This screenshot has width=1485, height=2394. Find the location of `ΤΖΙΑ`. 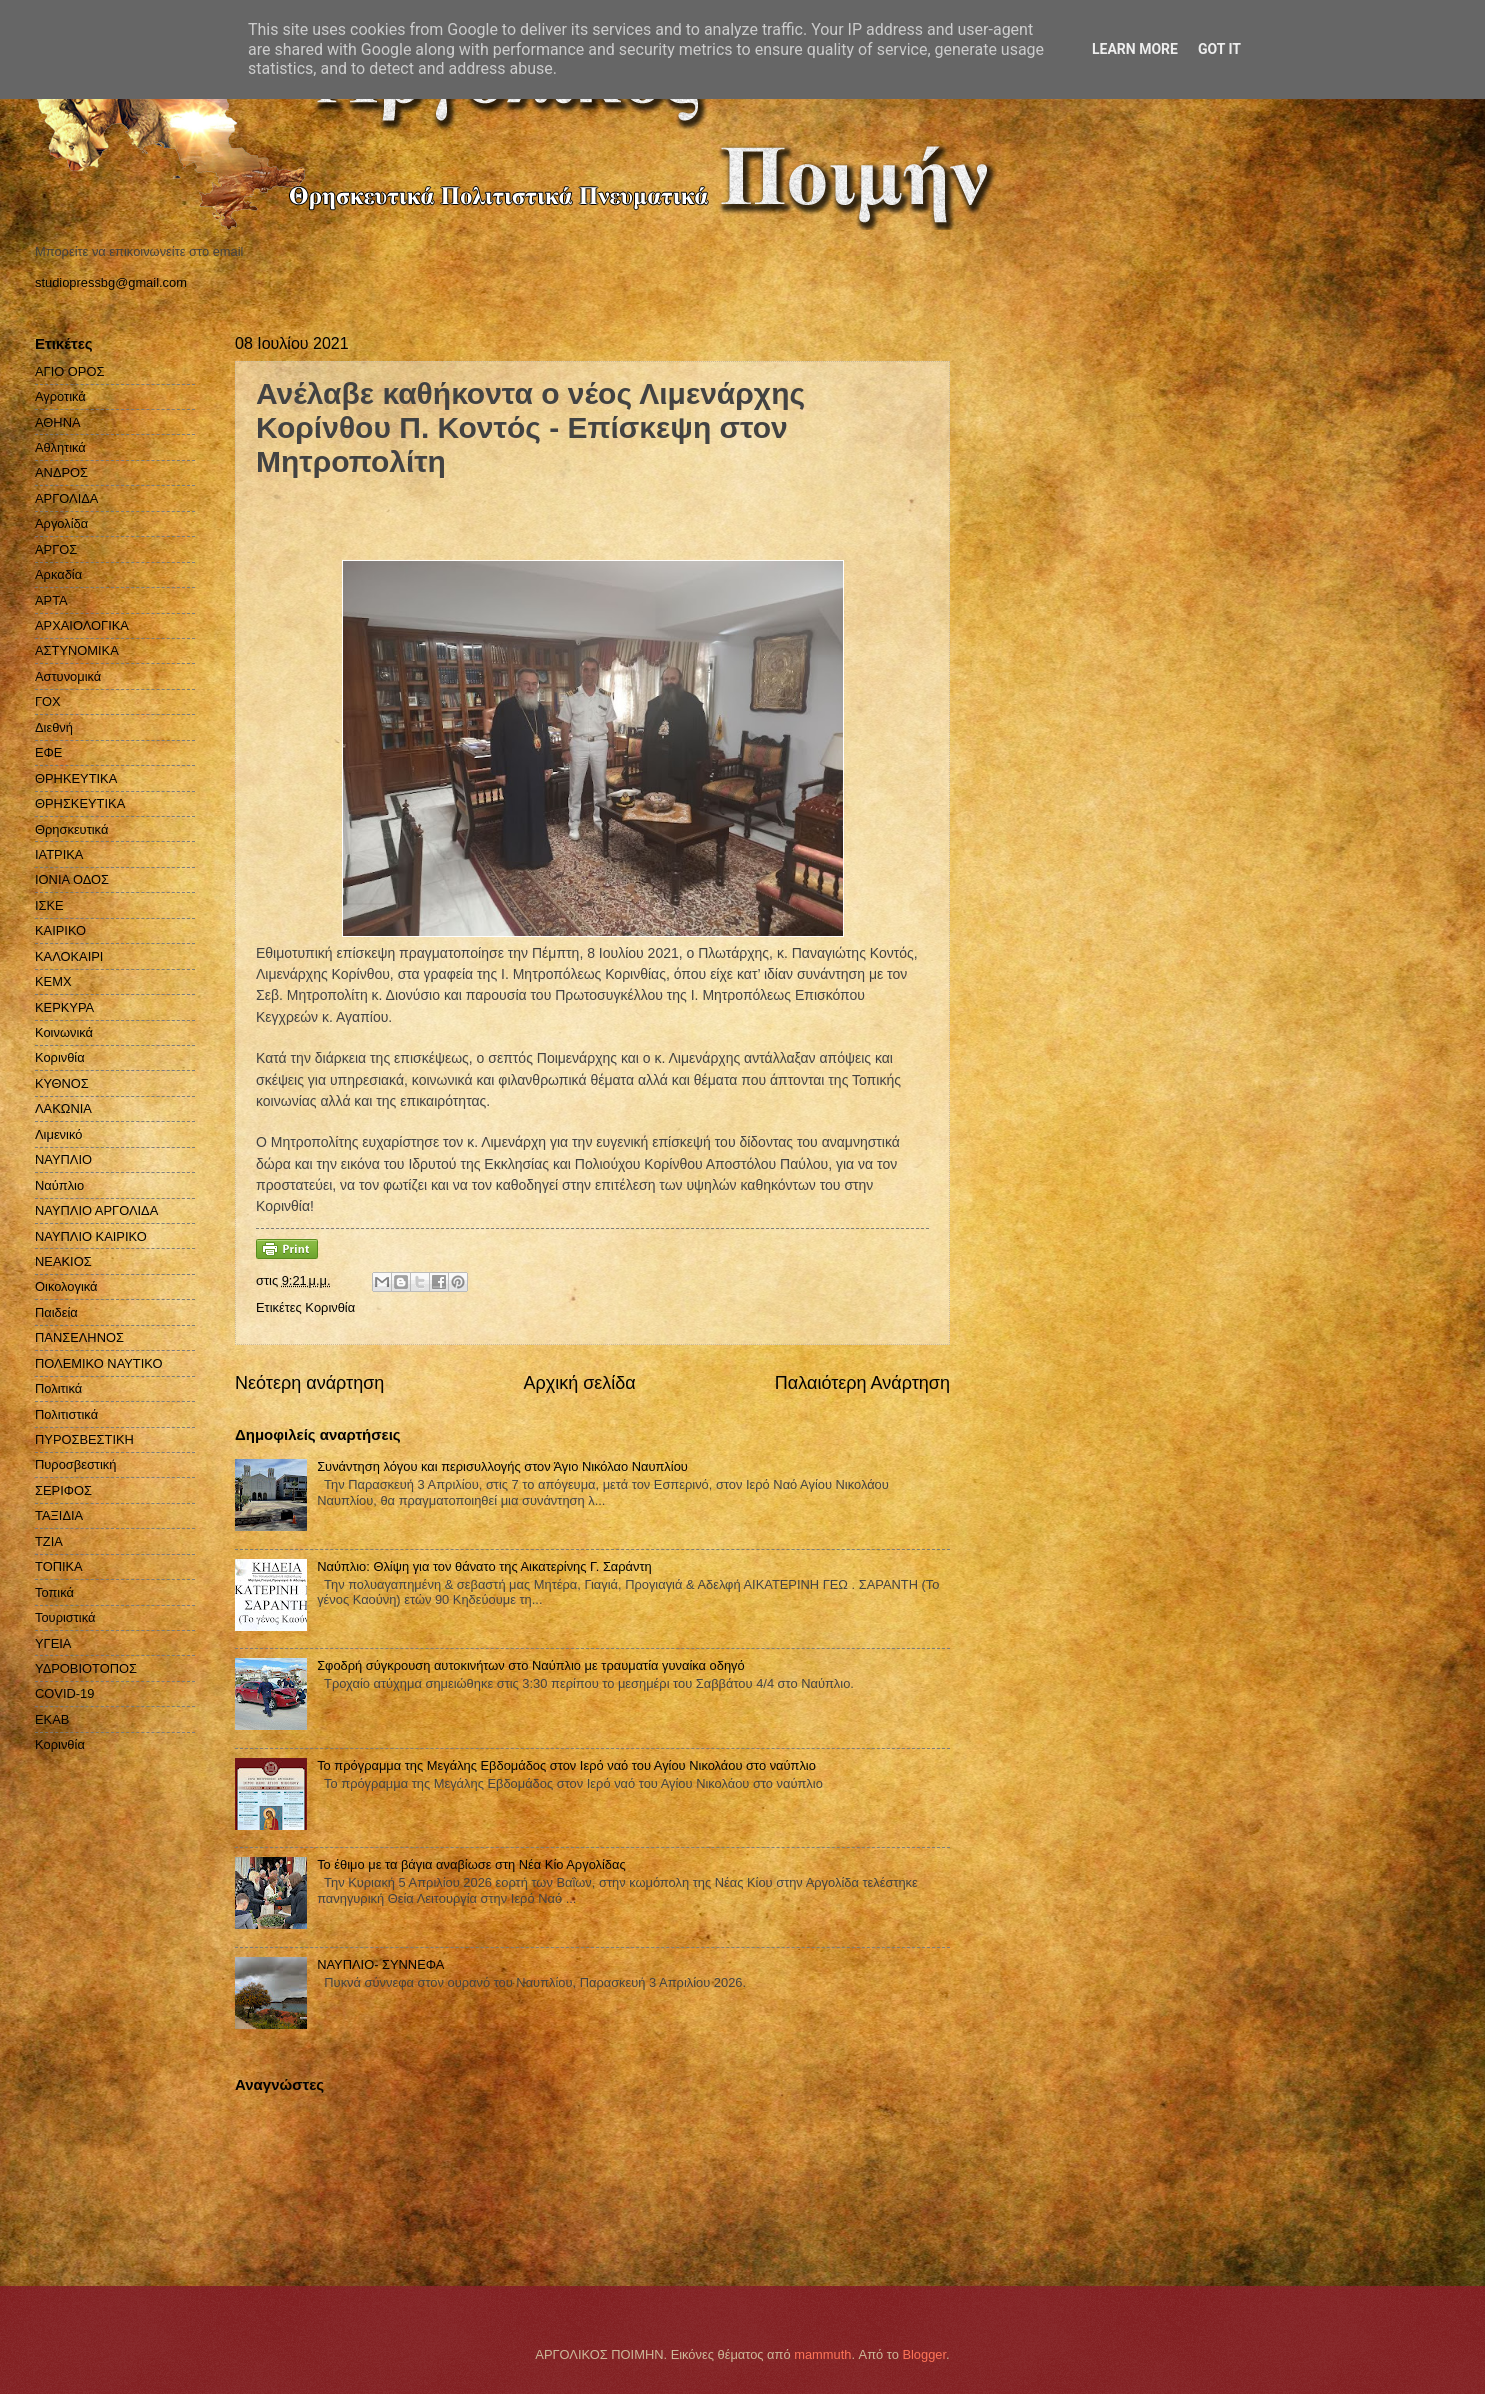

ΤΖΙΑ is located at coordinates (49, 1541).